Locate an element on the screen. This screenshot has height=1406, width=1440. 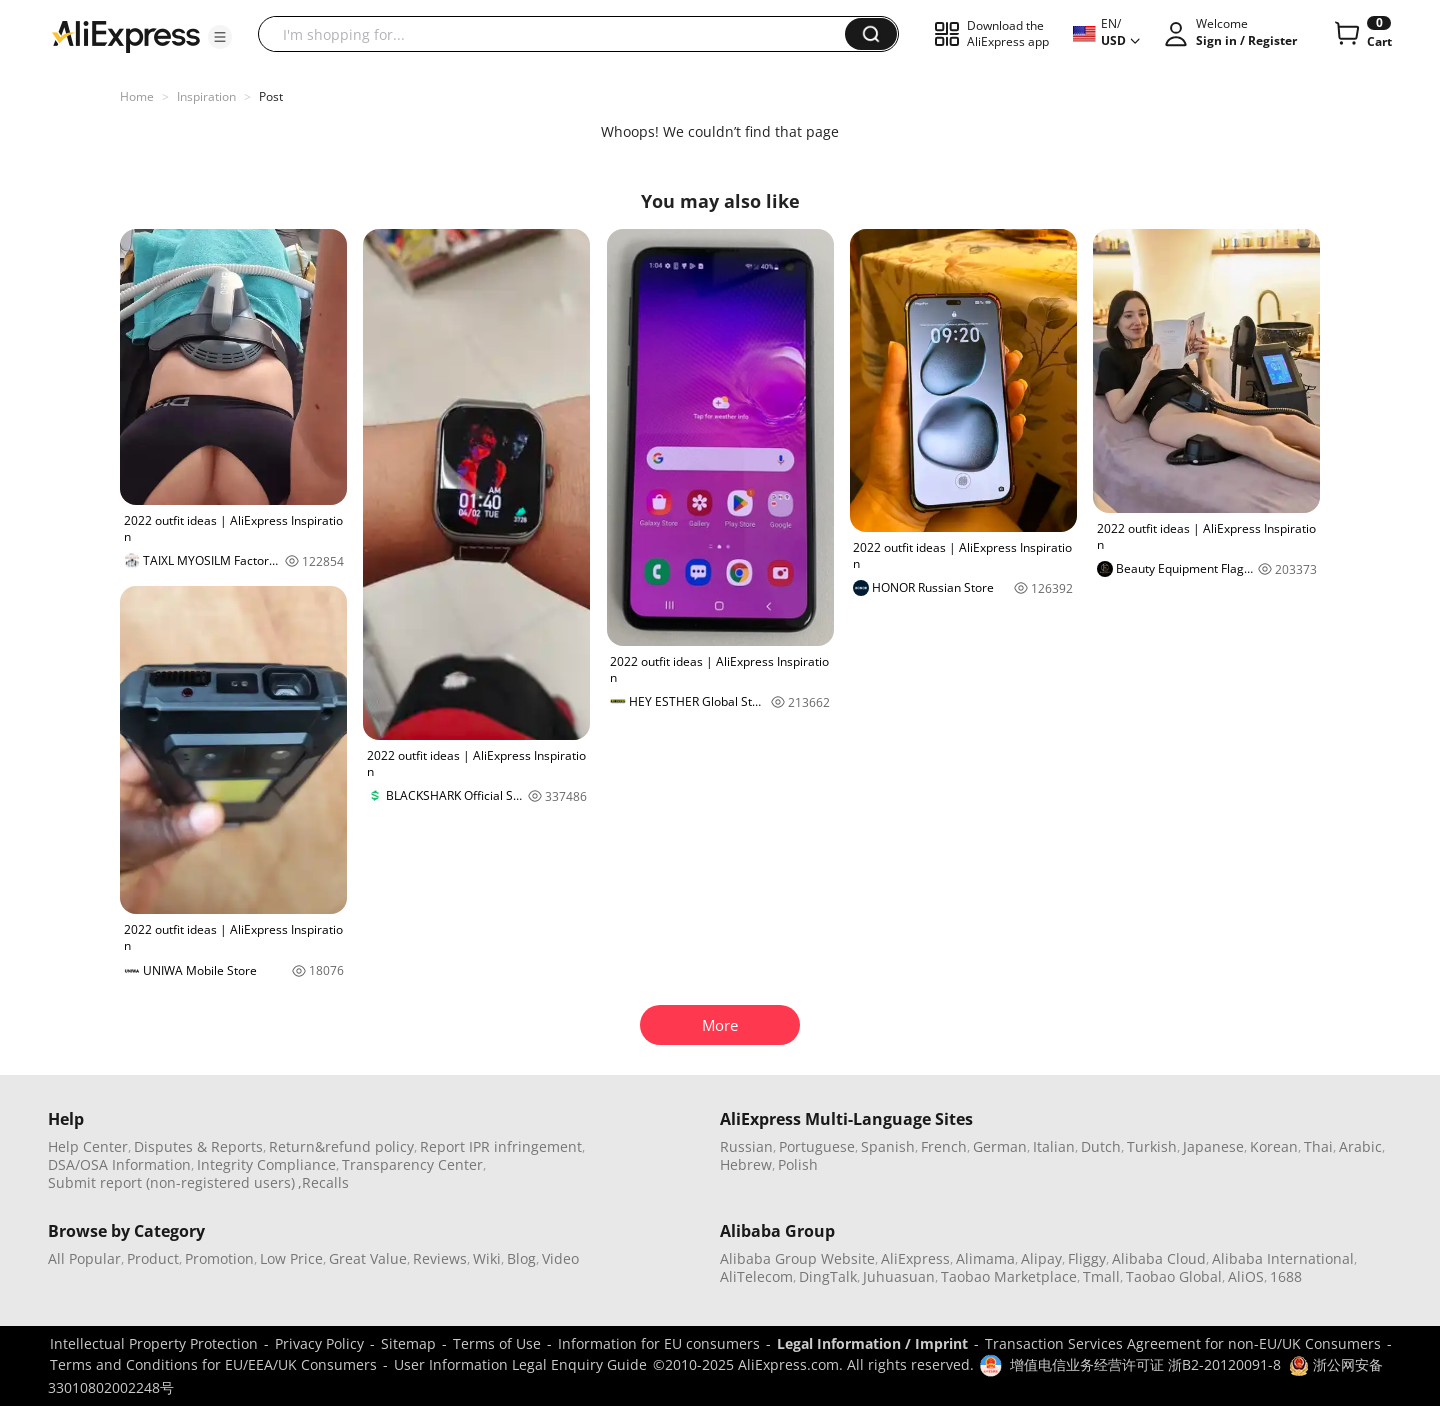
Japanese is located at coordinates (1213, 1146).